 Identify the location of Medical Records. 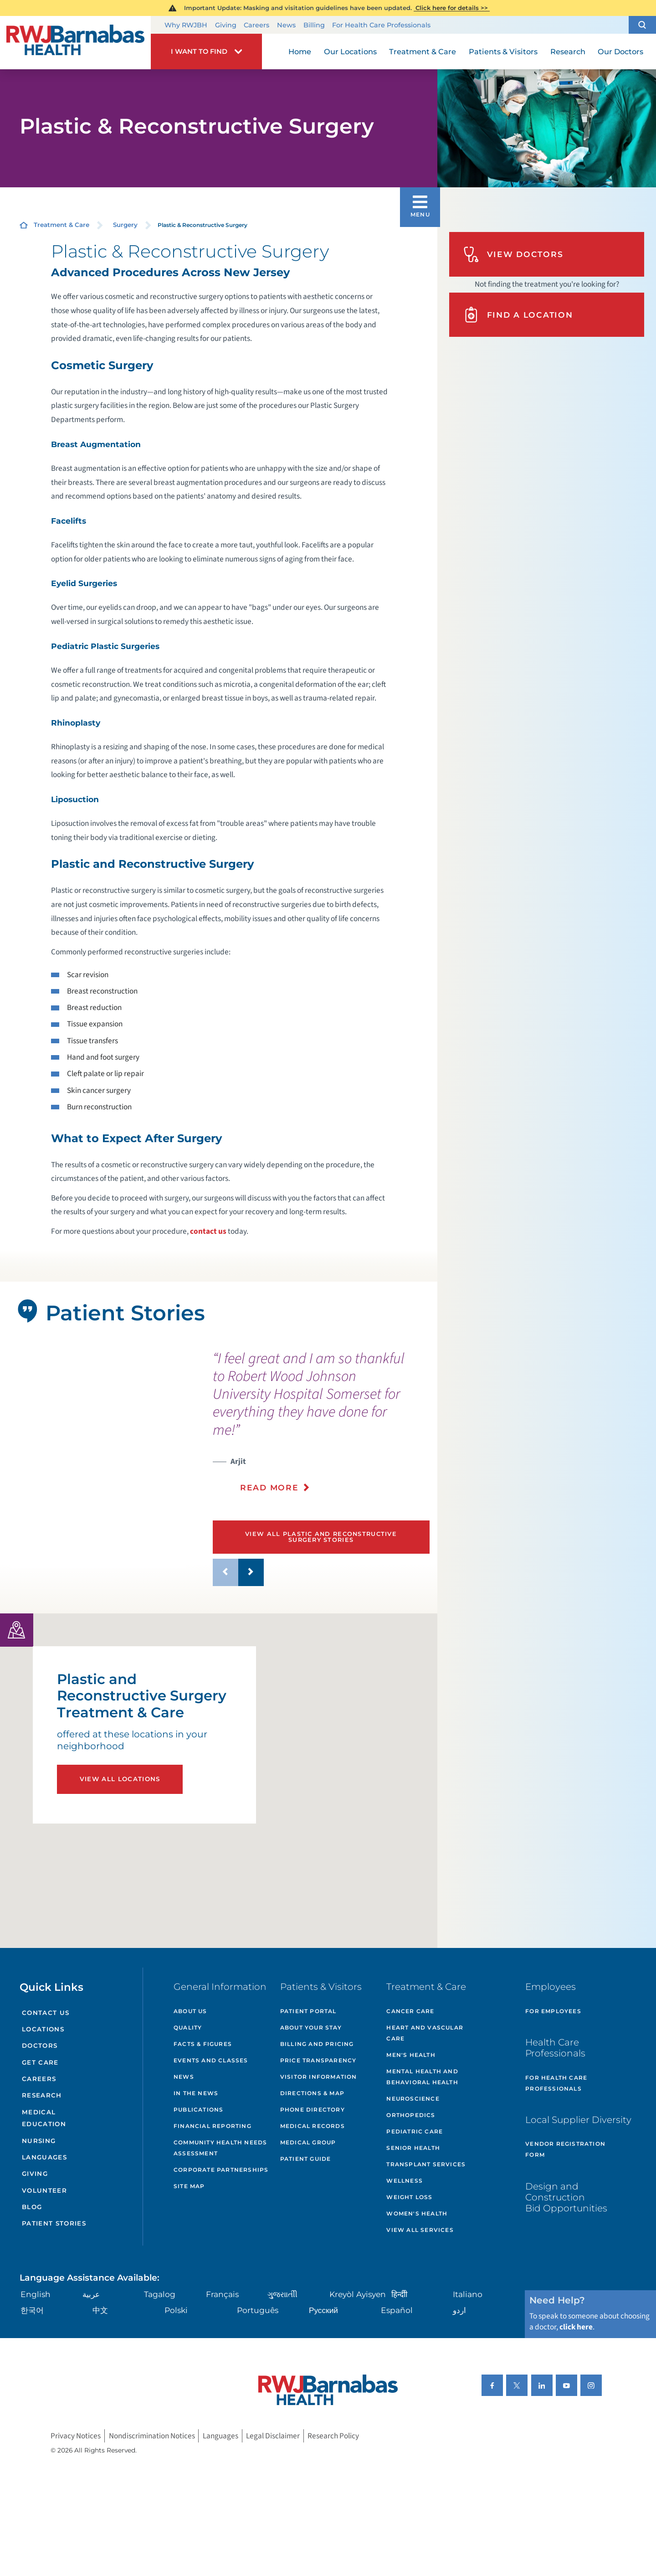
(312, 2126).